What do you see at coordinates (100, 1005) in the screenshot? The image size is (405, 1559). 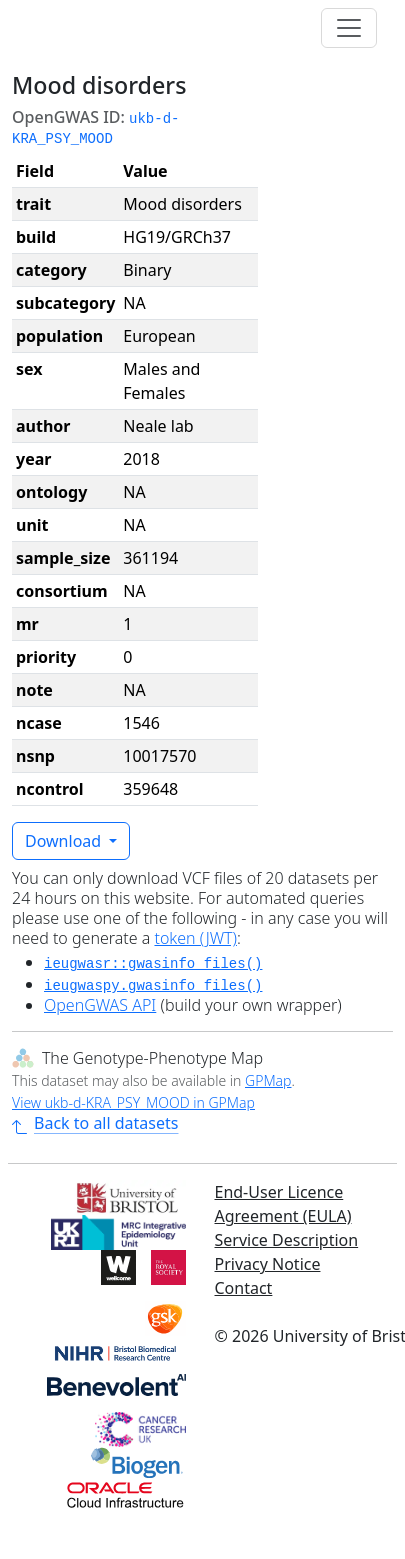 I see `OpenGWAS API` at bounding box center [100, 1005].